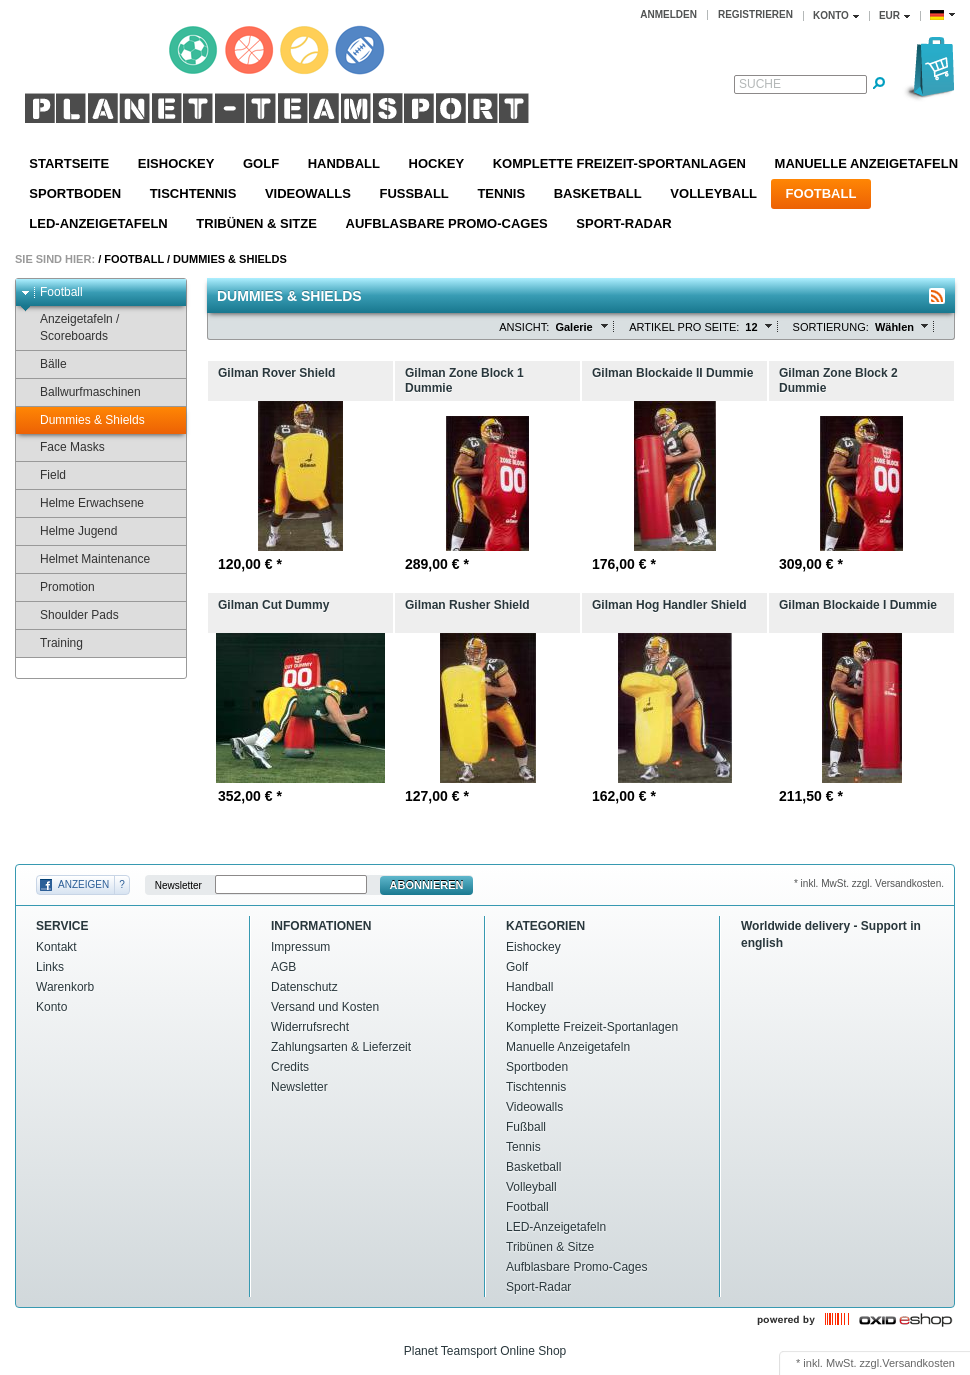 Image resolution: width=970 pixels, height=1375 pixels. What do you see at coordinates (44, 364) in the screenshot?
I see `Bälle` at bounding box center [44, 364].